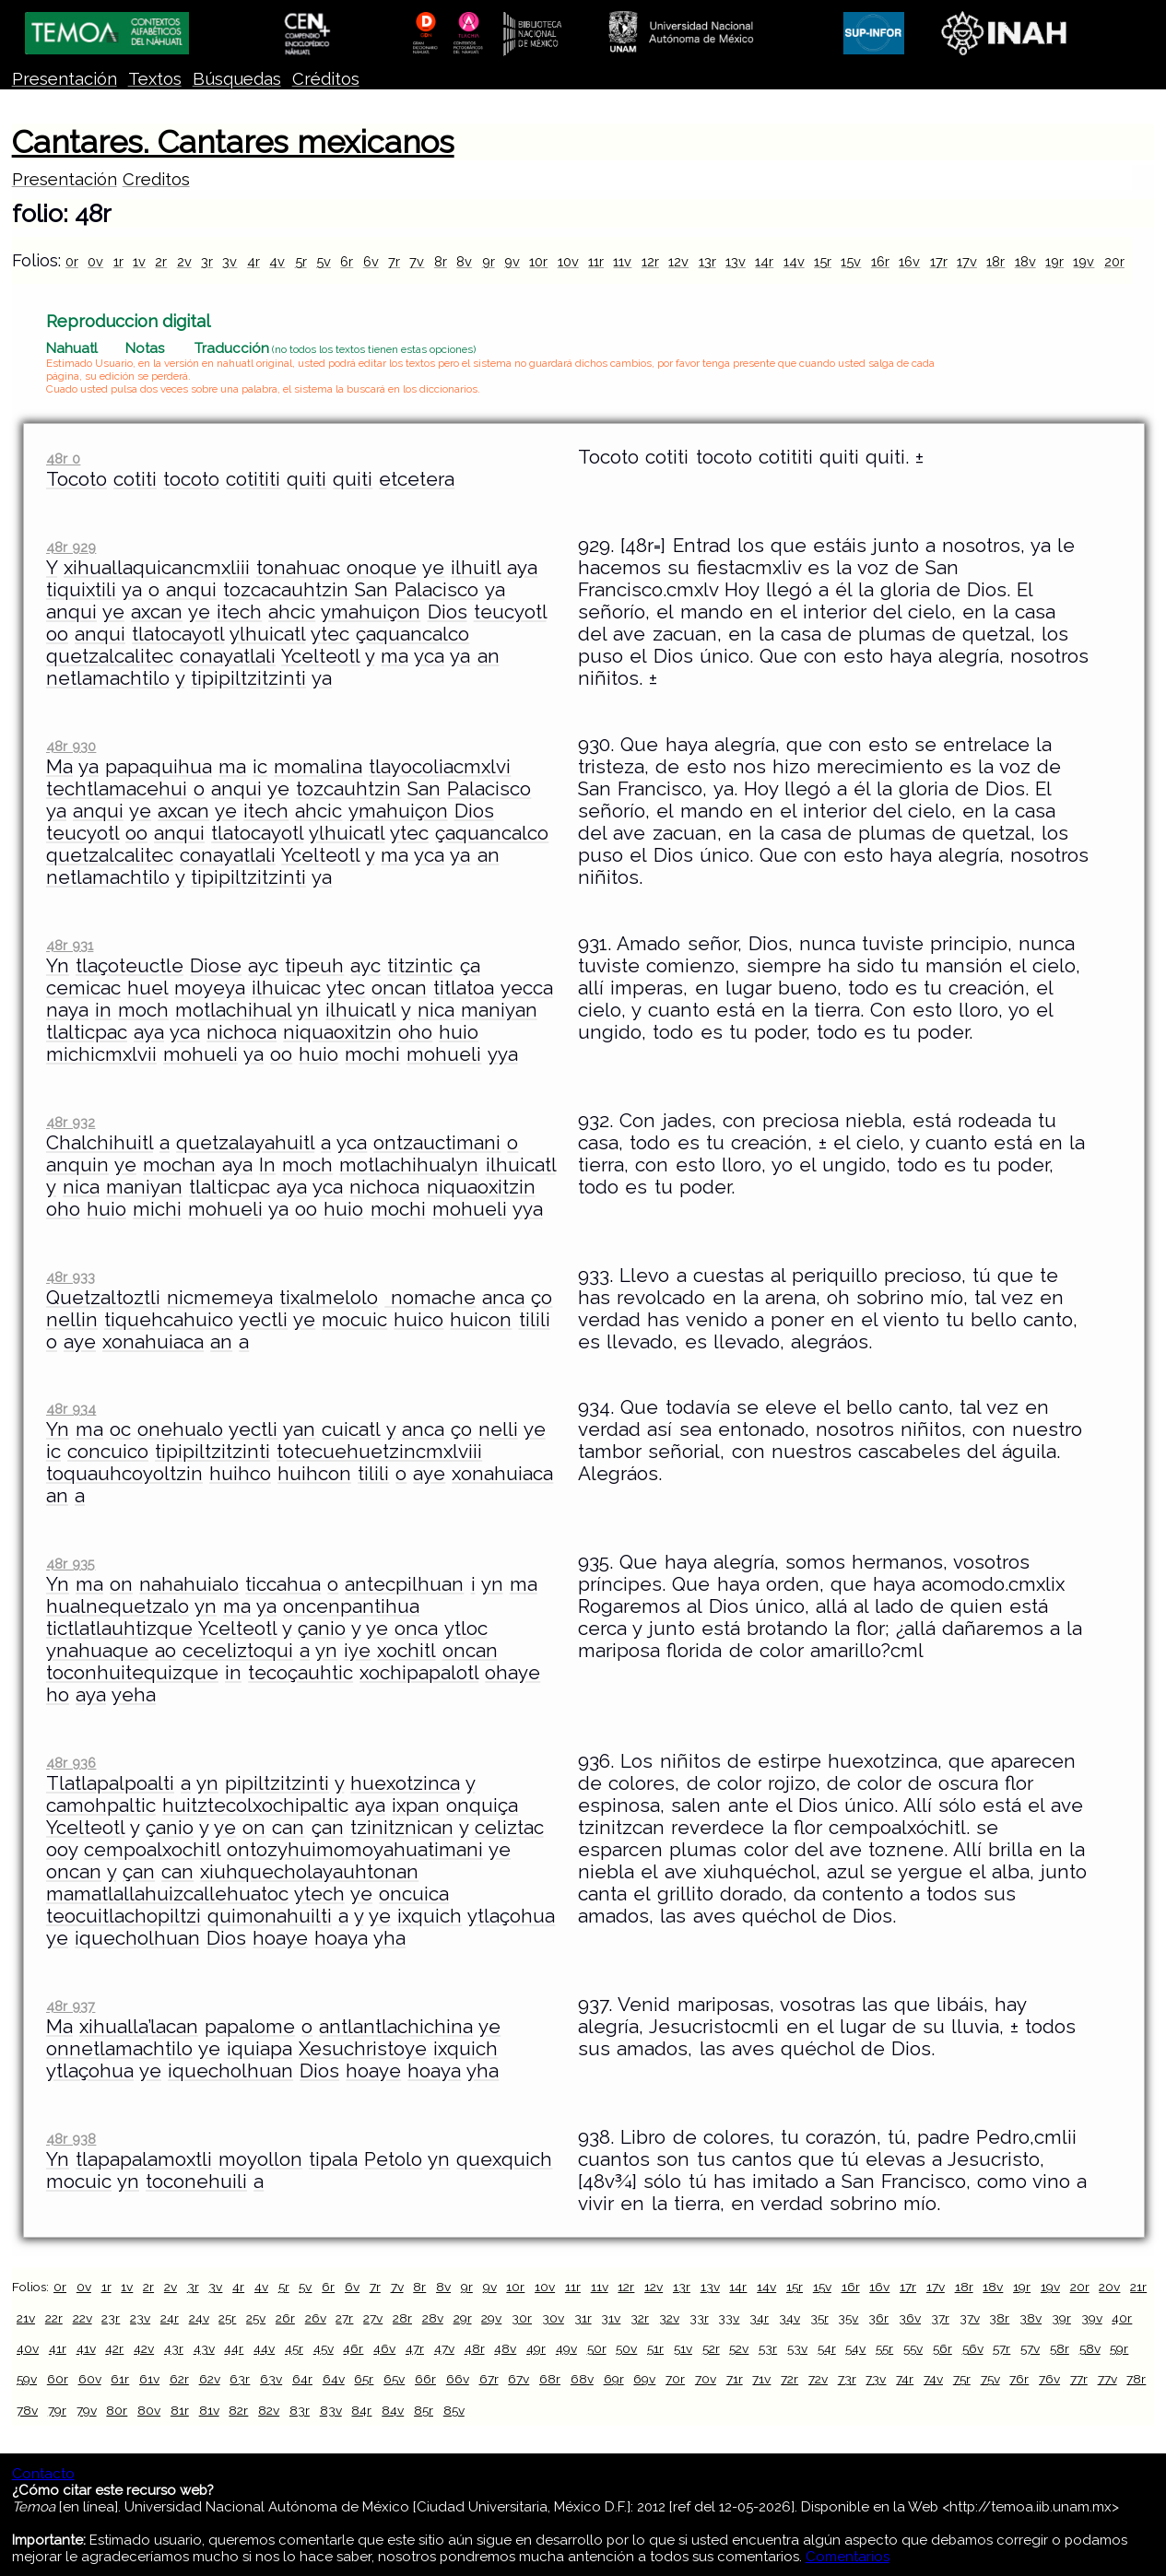 This screenshot has width=1166, height=2576. What do you see at coordinates (962, 2378) in the screenshot?
I see `75r` at bounding box center [962, 2378].